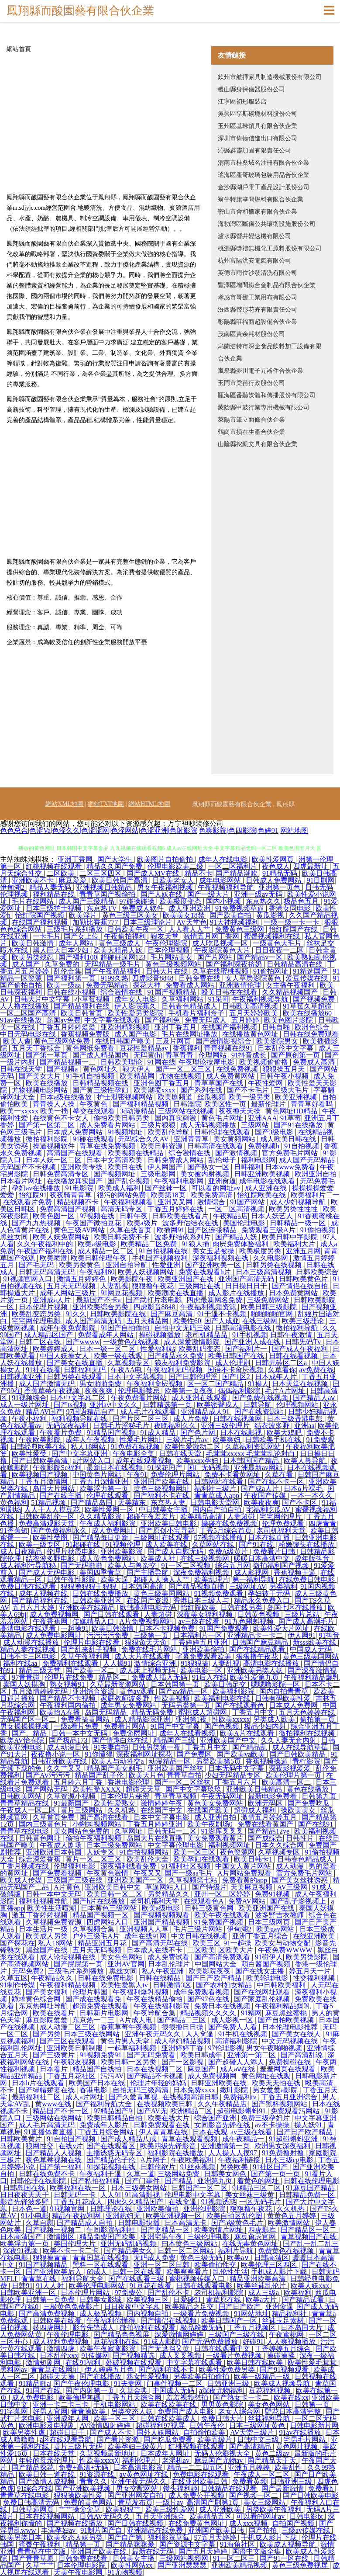 This screenshot has width=340, height=2576. What do you see at coordinates (312, 1677) in the screenshot?
I see `午夜福利精品爆乳` at bounding box center [312, 1677].